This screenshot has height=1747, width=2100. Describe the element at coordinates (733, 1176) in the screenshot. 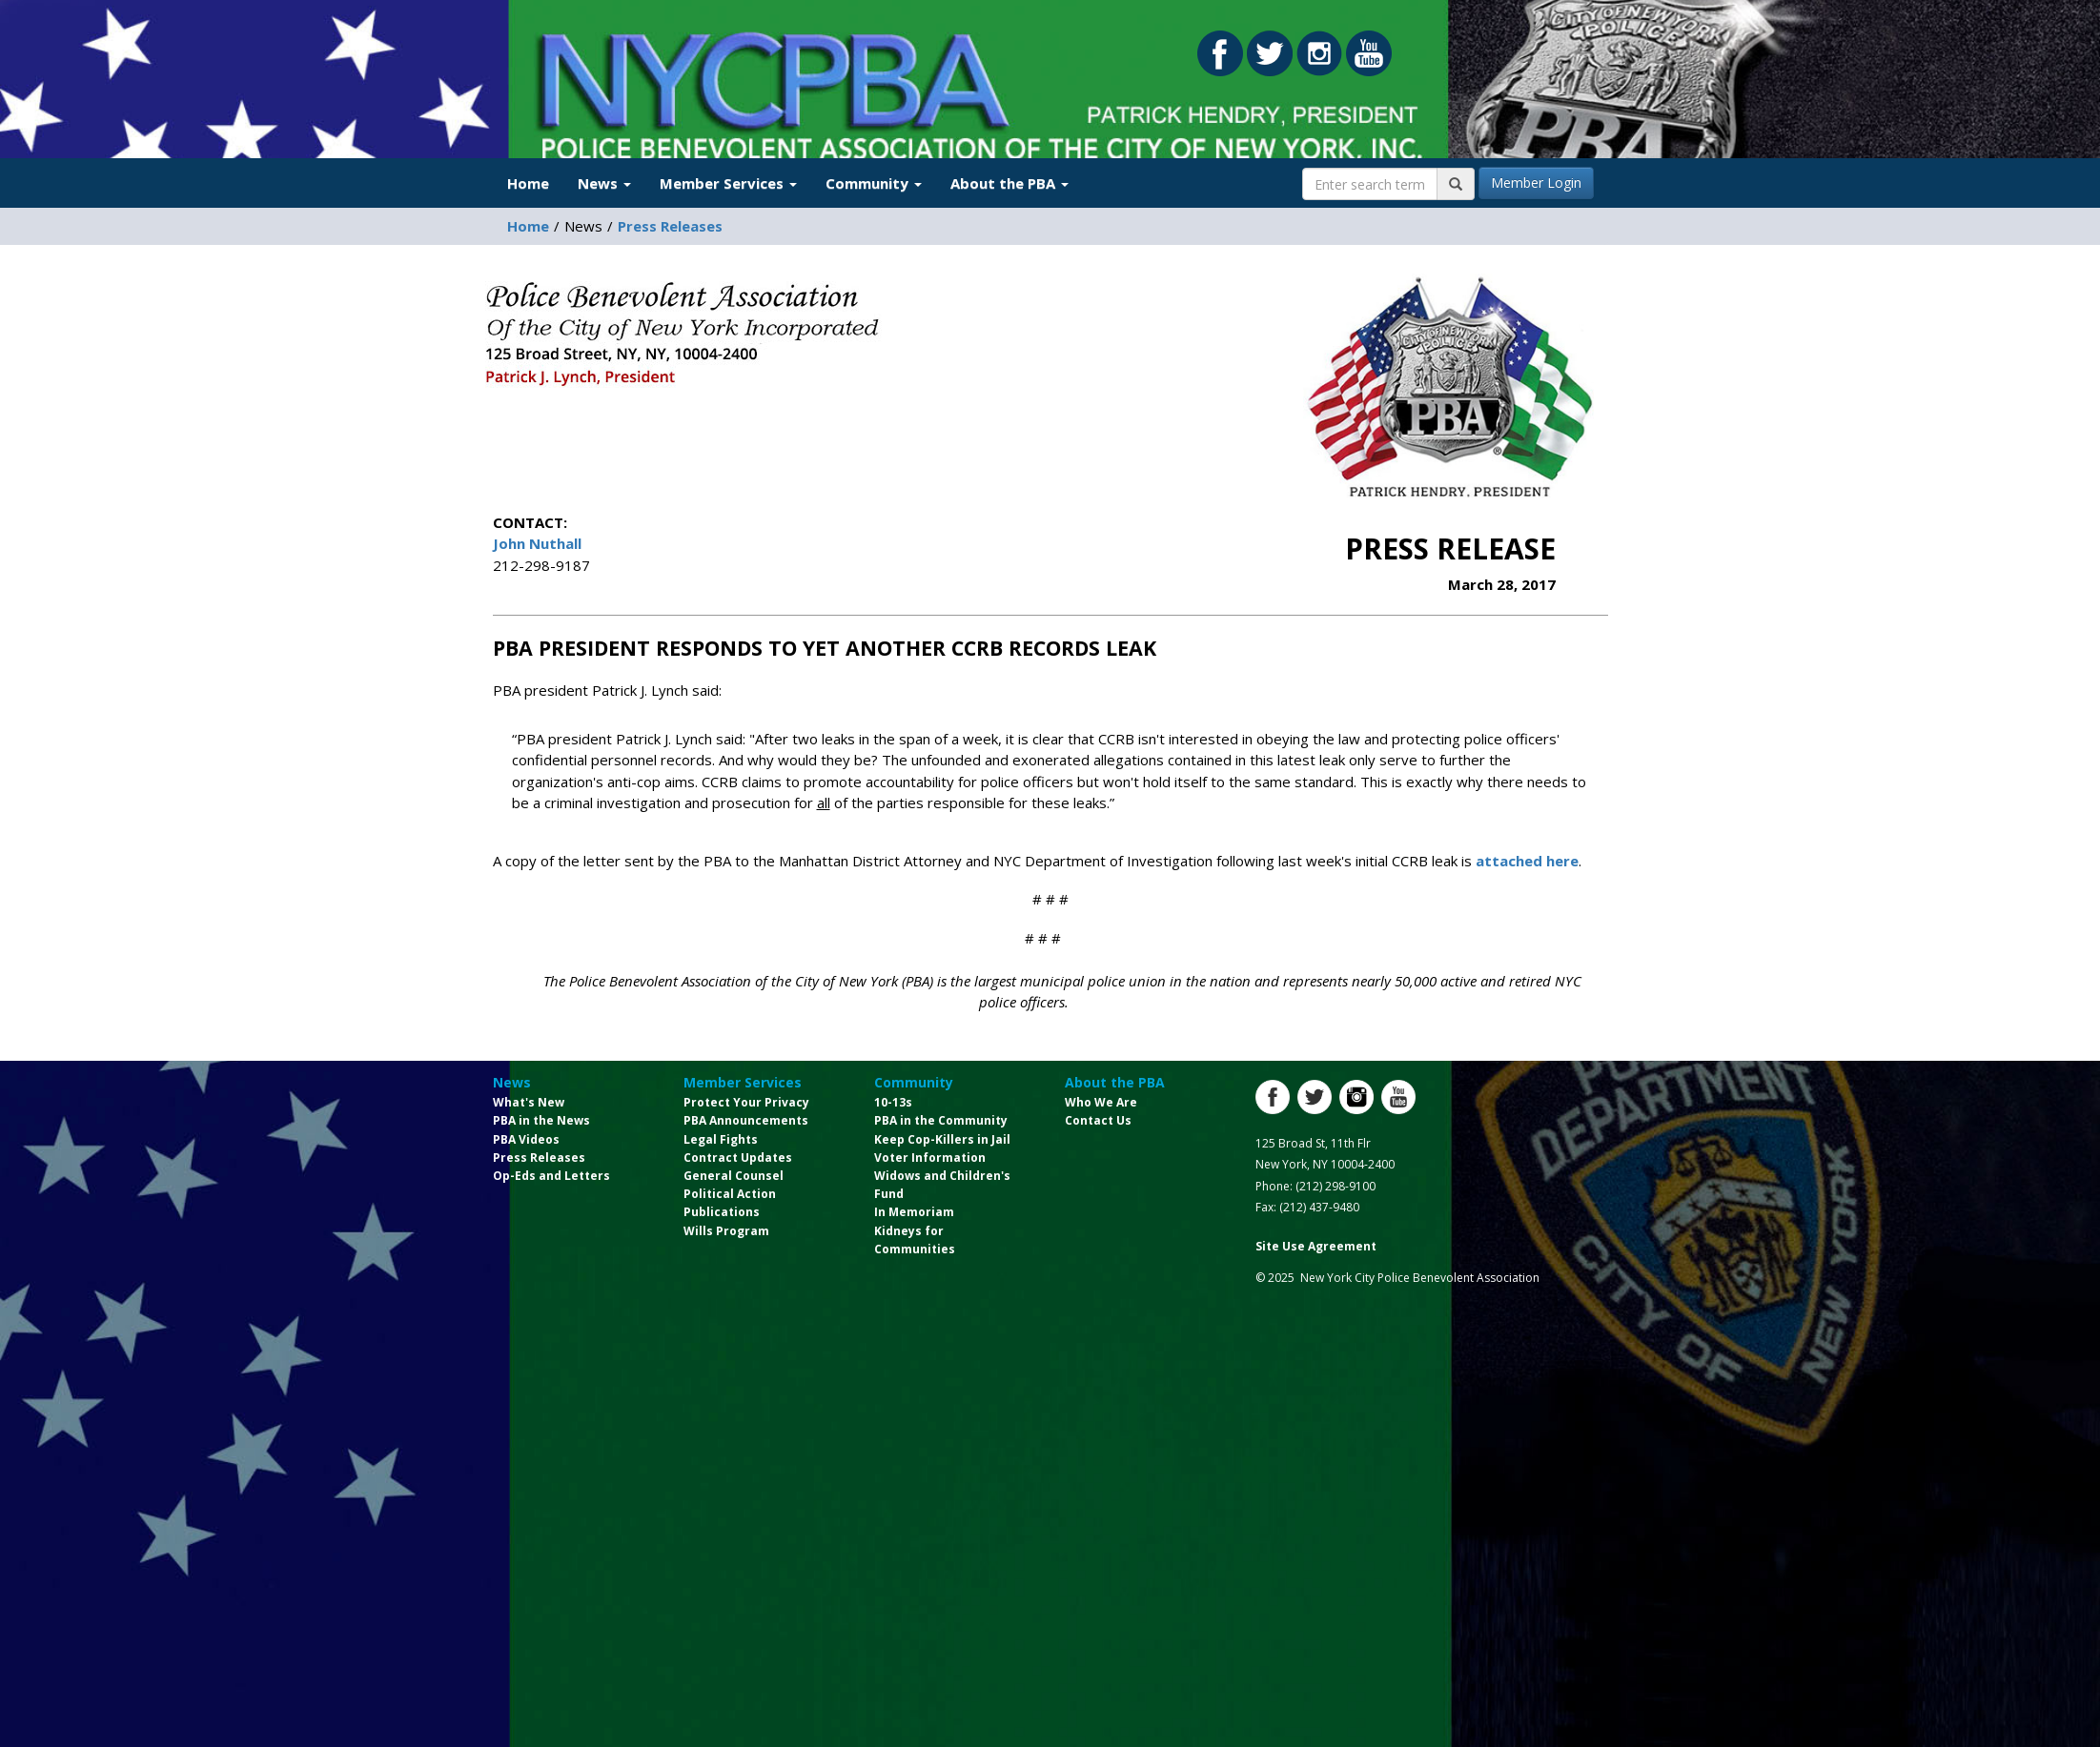

I see `General Counsel` at that location.